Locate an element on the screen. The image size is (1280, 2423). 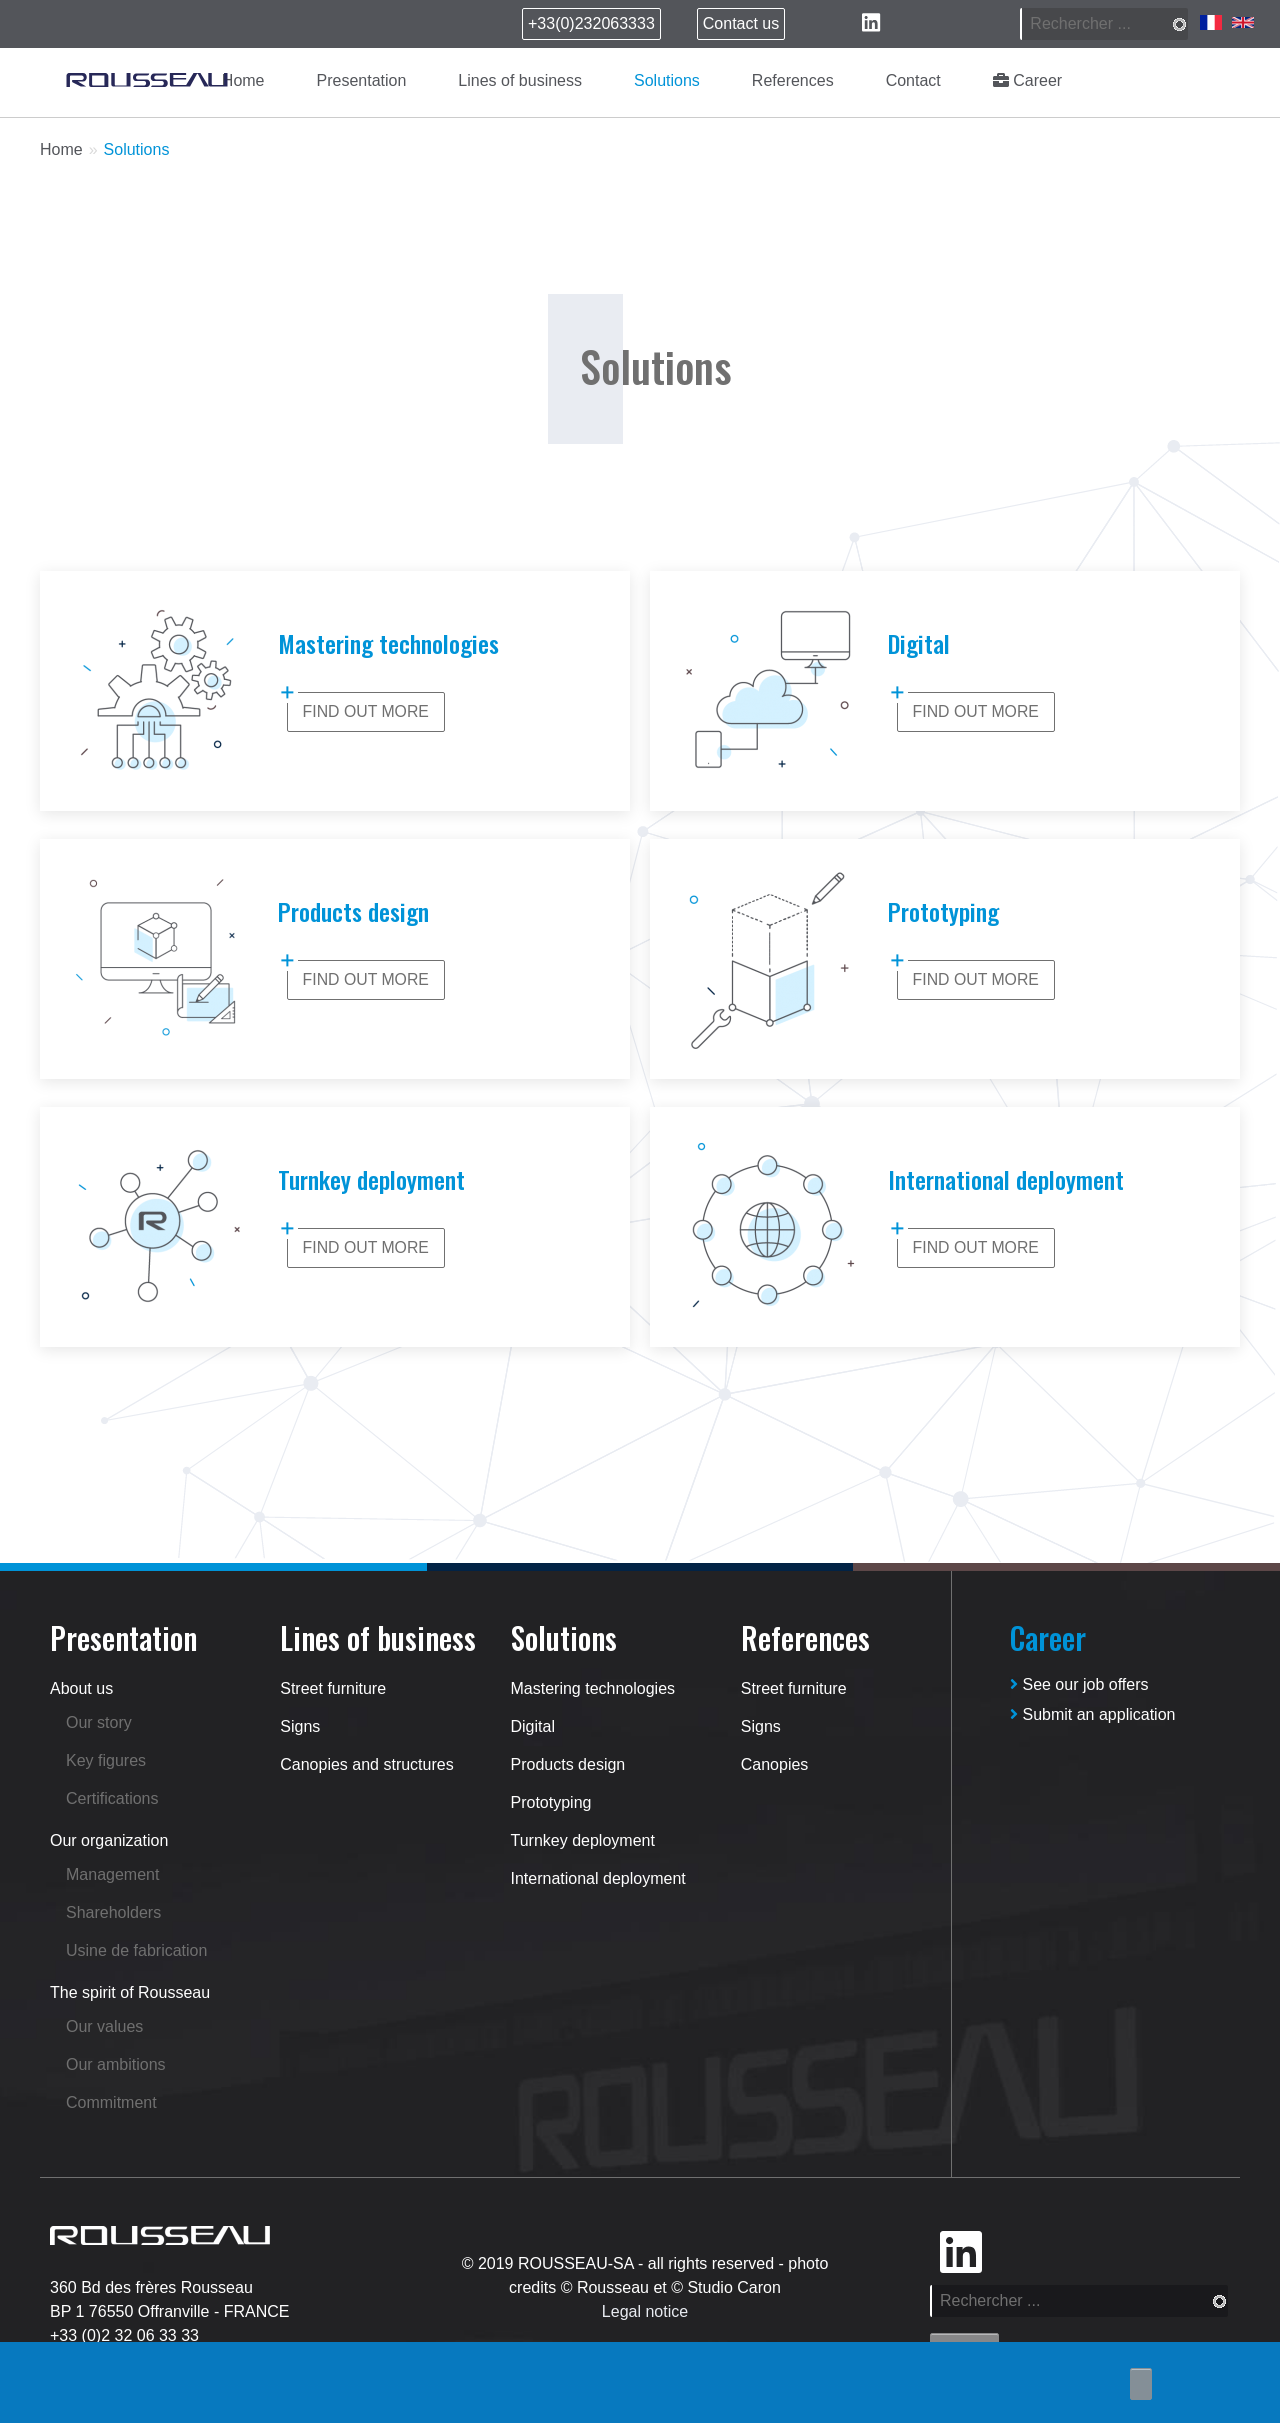
Digital is located at coordinates (533, 1726).